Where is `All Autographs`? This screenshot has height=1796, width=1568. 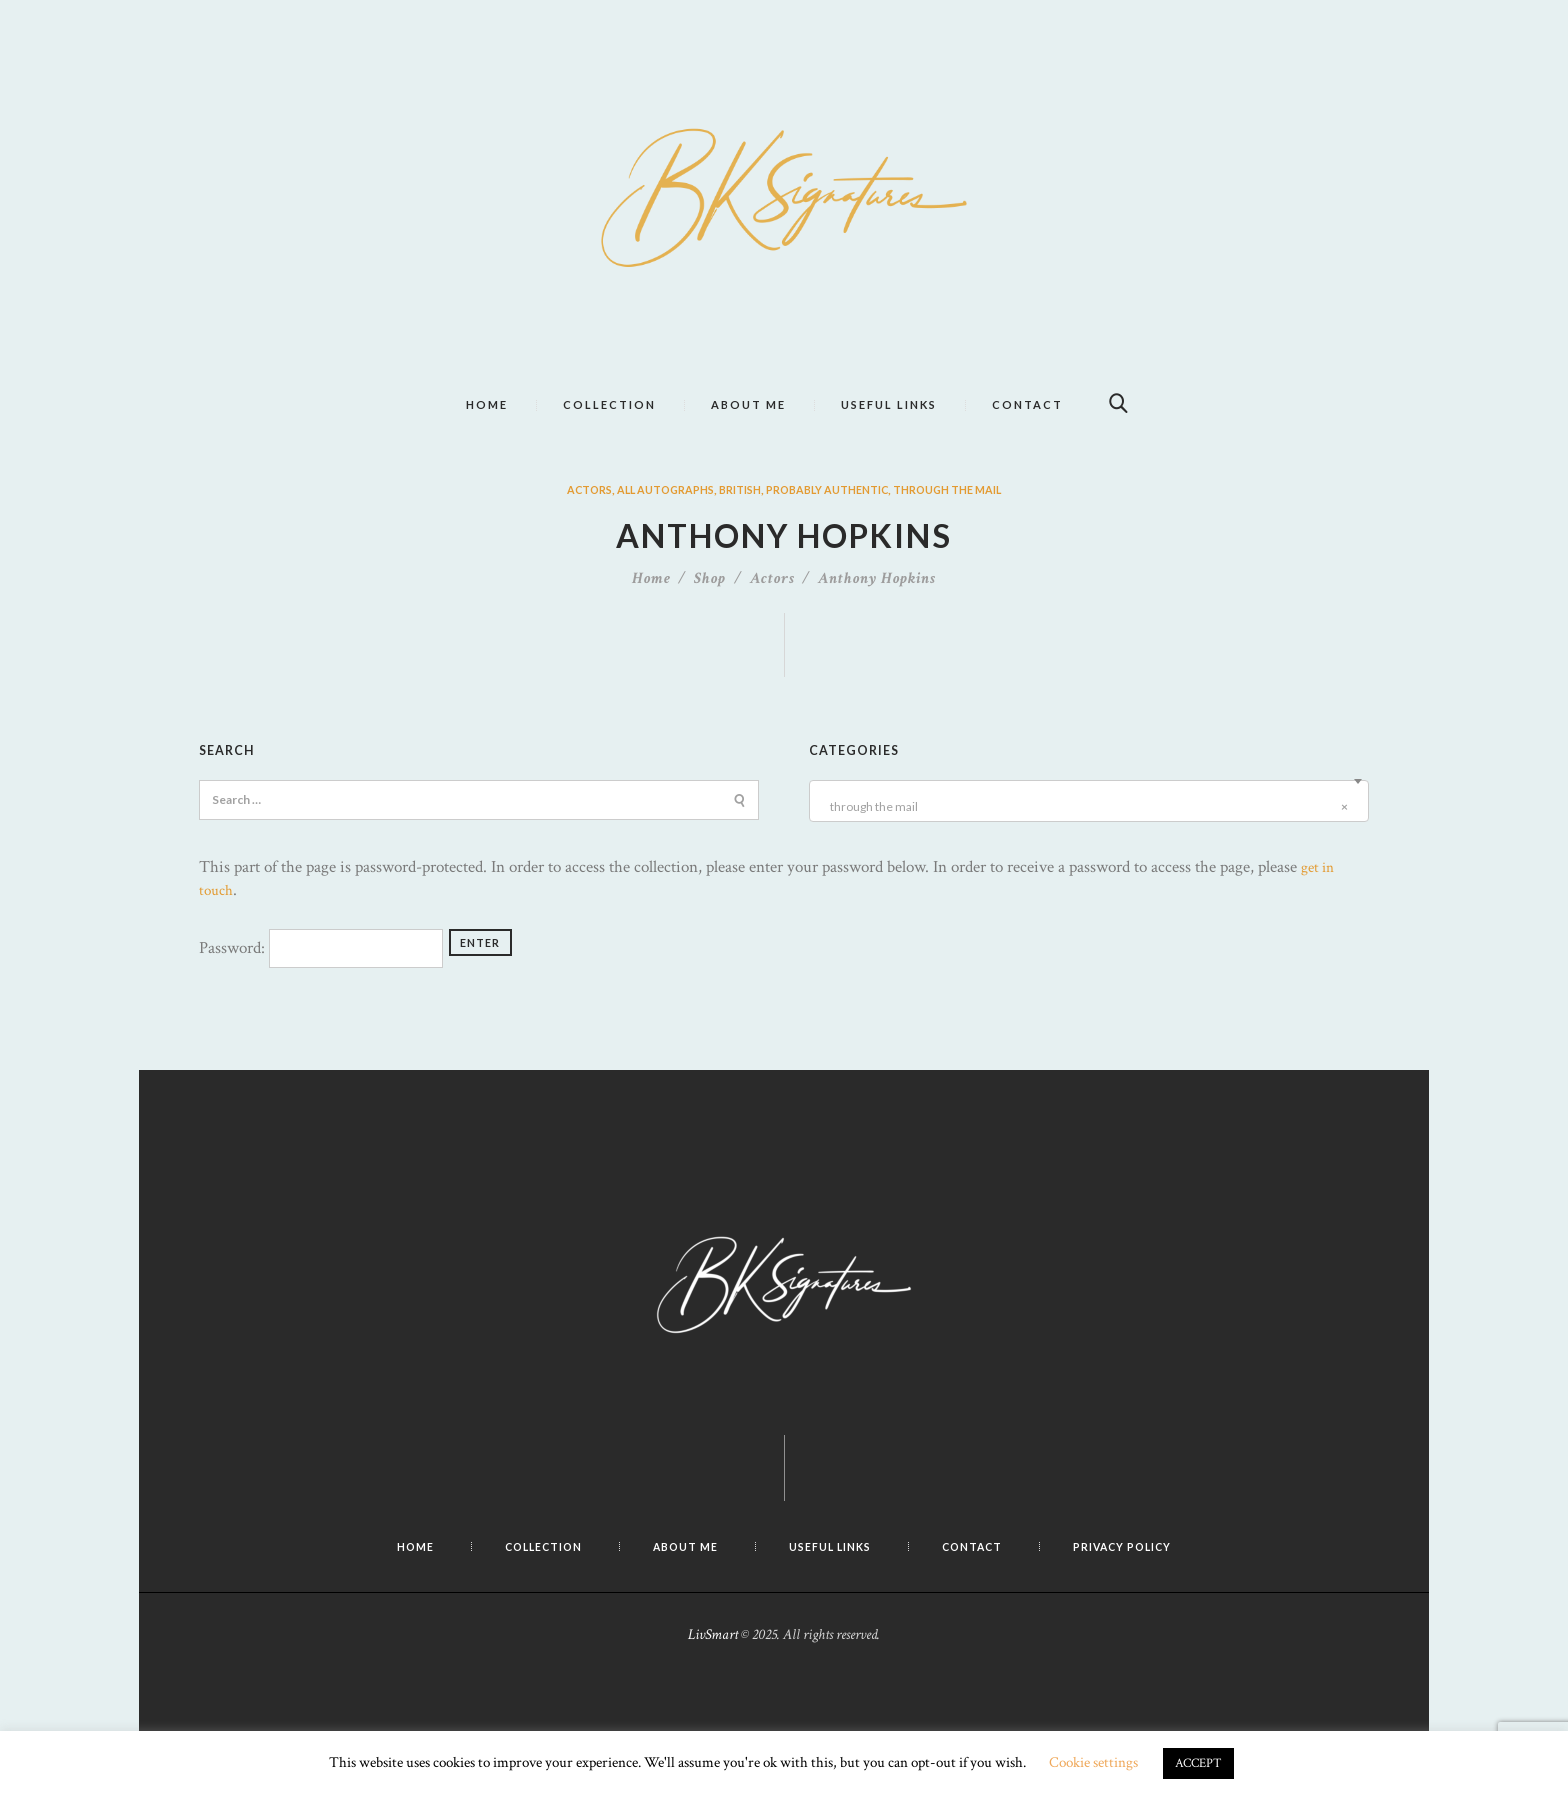 All Autographs is located at coordinates (650, 525).